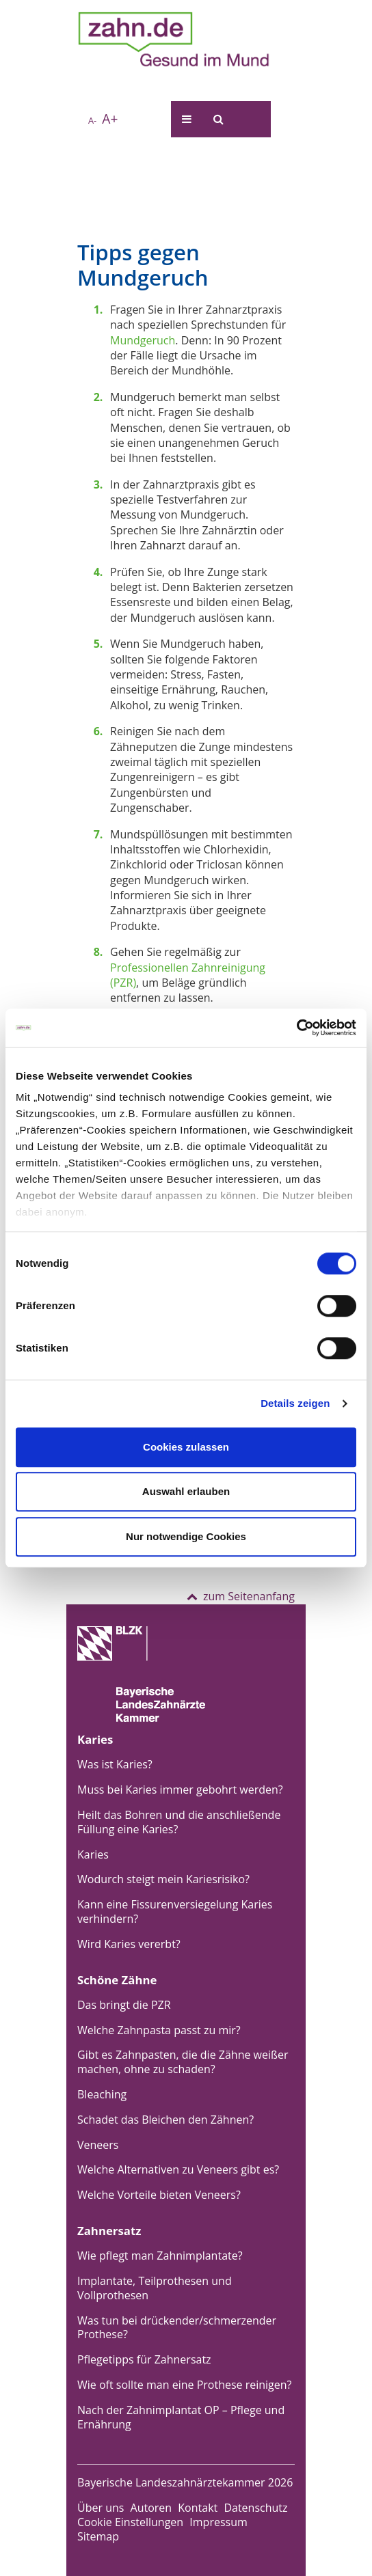 The image size is (372, 2576). What do you see at coordinates (180, 1789) in the screenshot?
I see `Muss bei Karies immer gebohrt werden?` at bounding box center [180, 1789].